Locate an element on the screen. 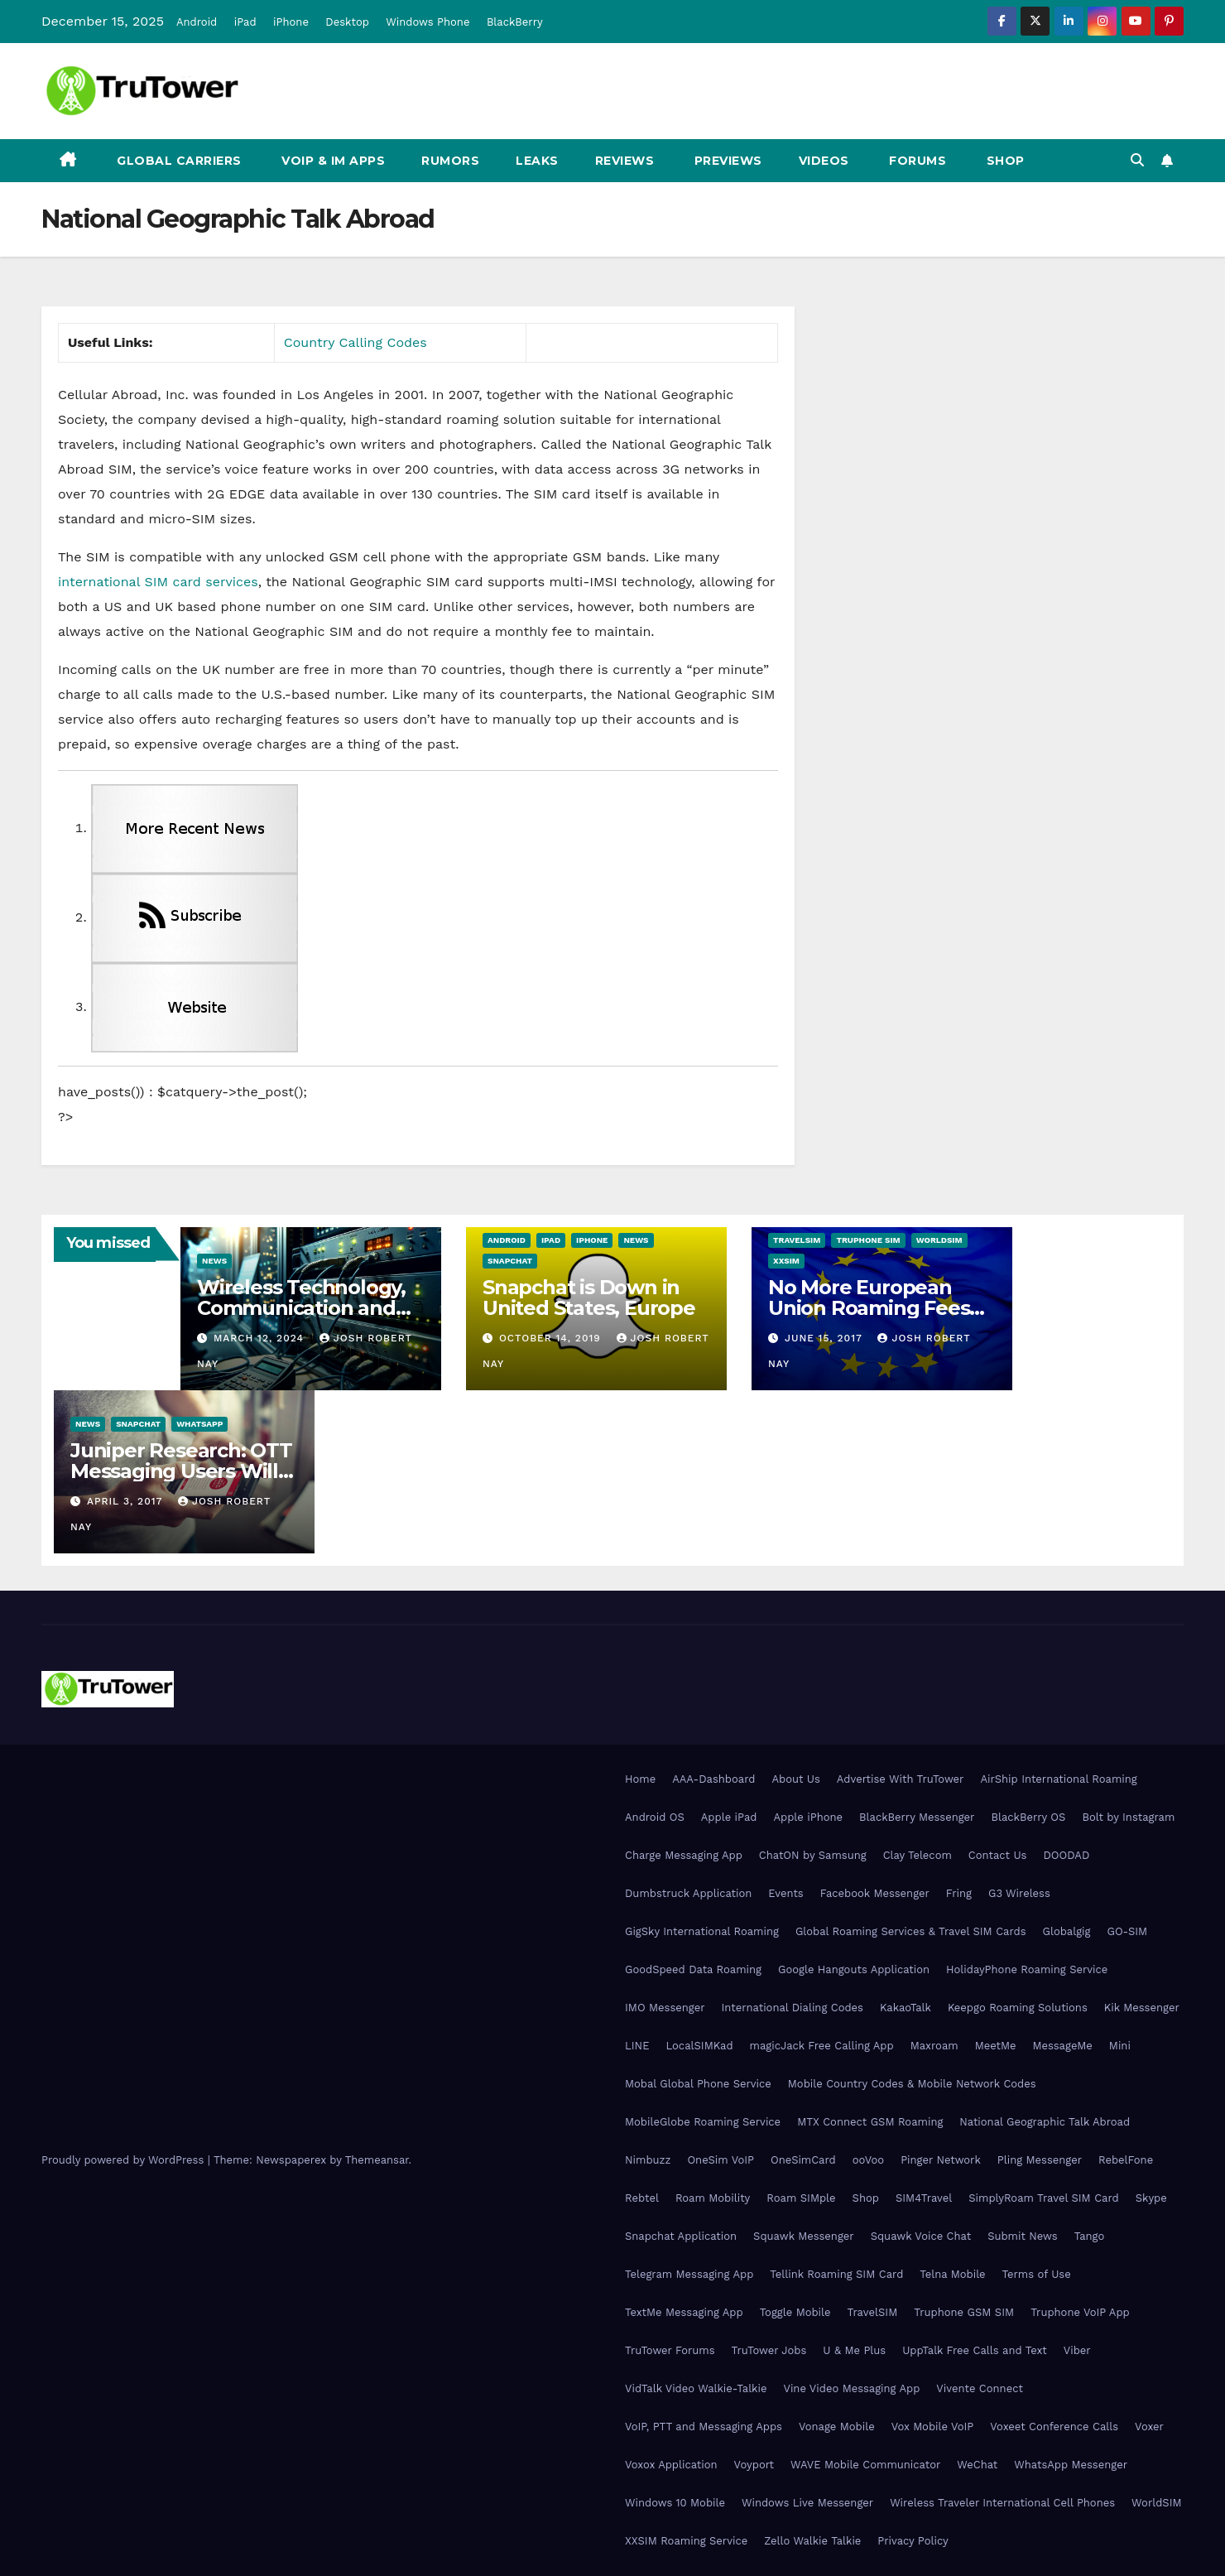 The height and width of the screenshot is (2576, 1225). RebelFone is located at coordinates (1125, 2160).